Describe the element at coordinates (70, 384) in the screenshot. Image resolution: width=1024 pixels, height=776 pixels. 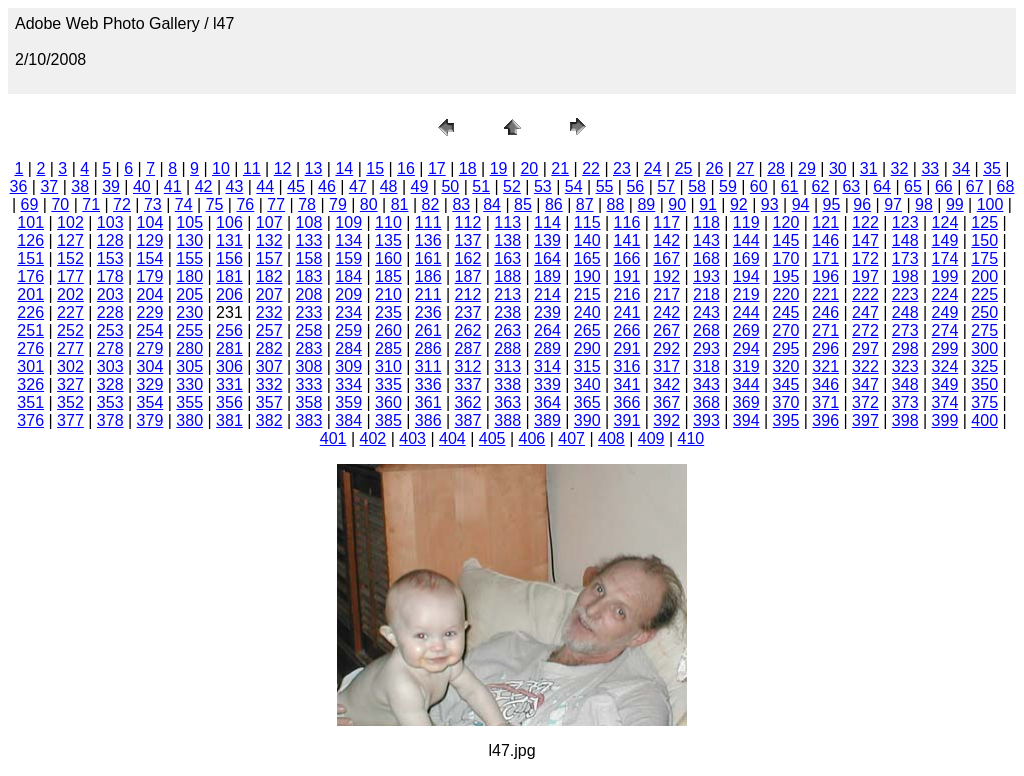
I see `327` at that location.